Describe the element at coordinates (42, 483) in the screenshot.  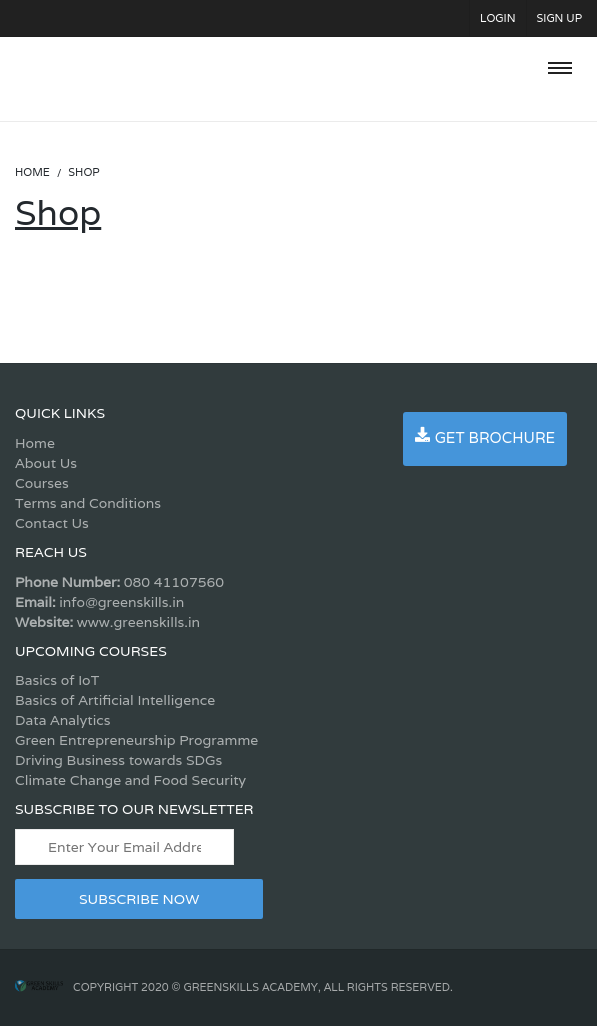
I see `Courses` at that location.